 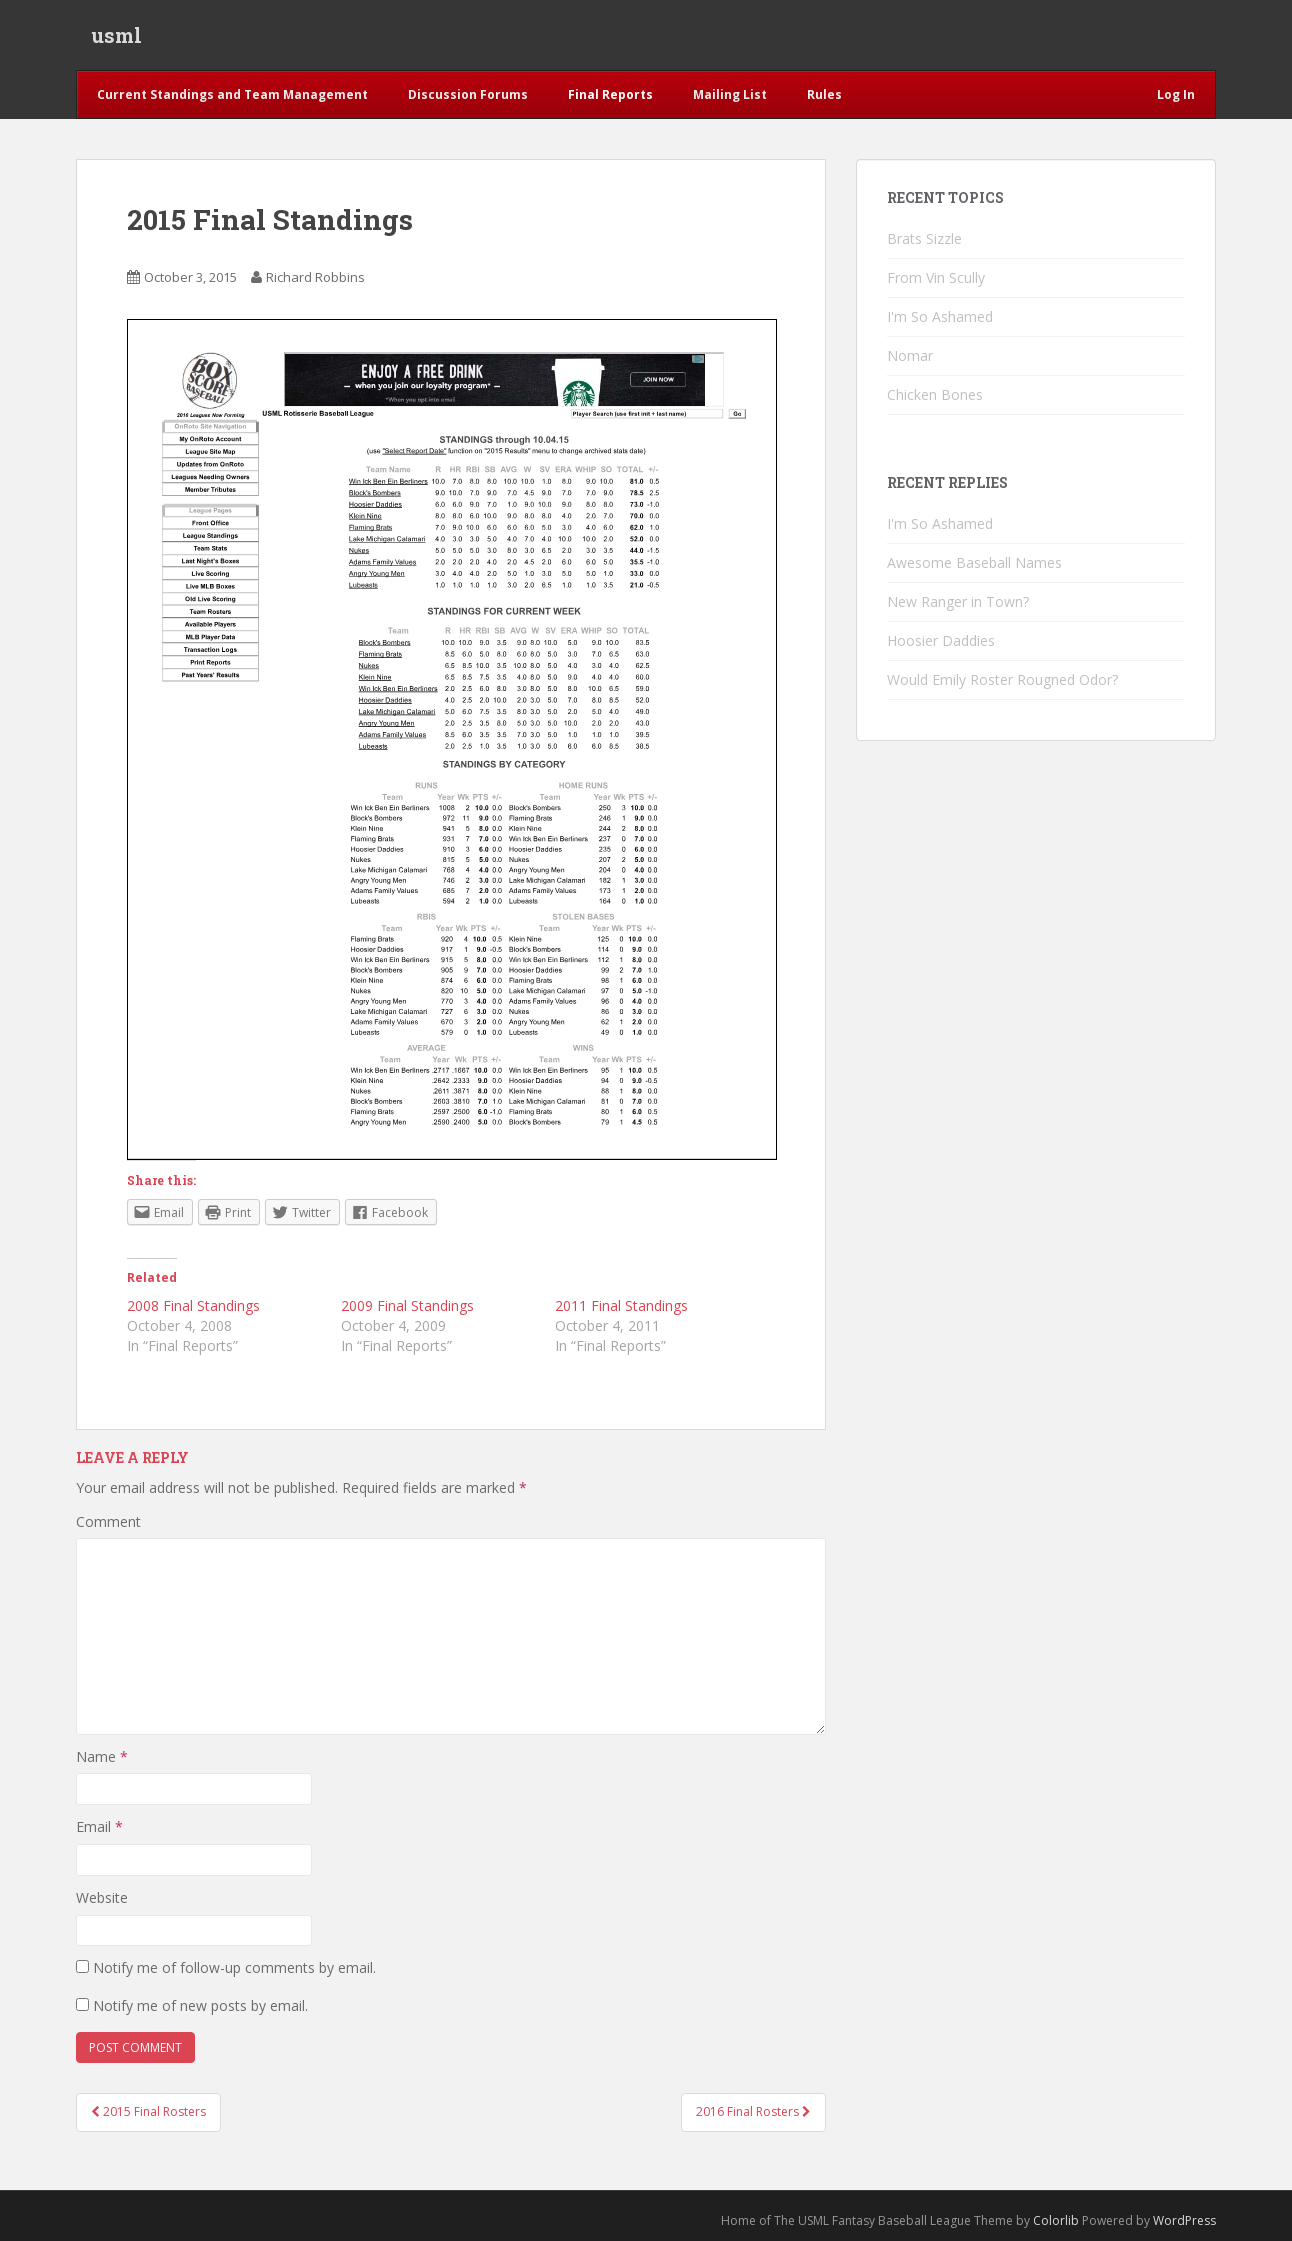 What do you see at coordinates (193, 1305) in the screenshot?
I see `2008 Final Standings` at bounding box center [193, 1305].